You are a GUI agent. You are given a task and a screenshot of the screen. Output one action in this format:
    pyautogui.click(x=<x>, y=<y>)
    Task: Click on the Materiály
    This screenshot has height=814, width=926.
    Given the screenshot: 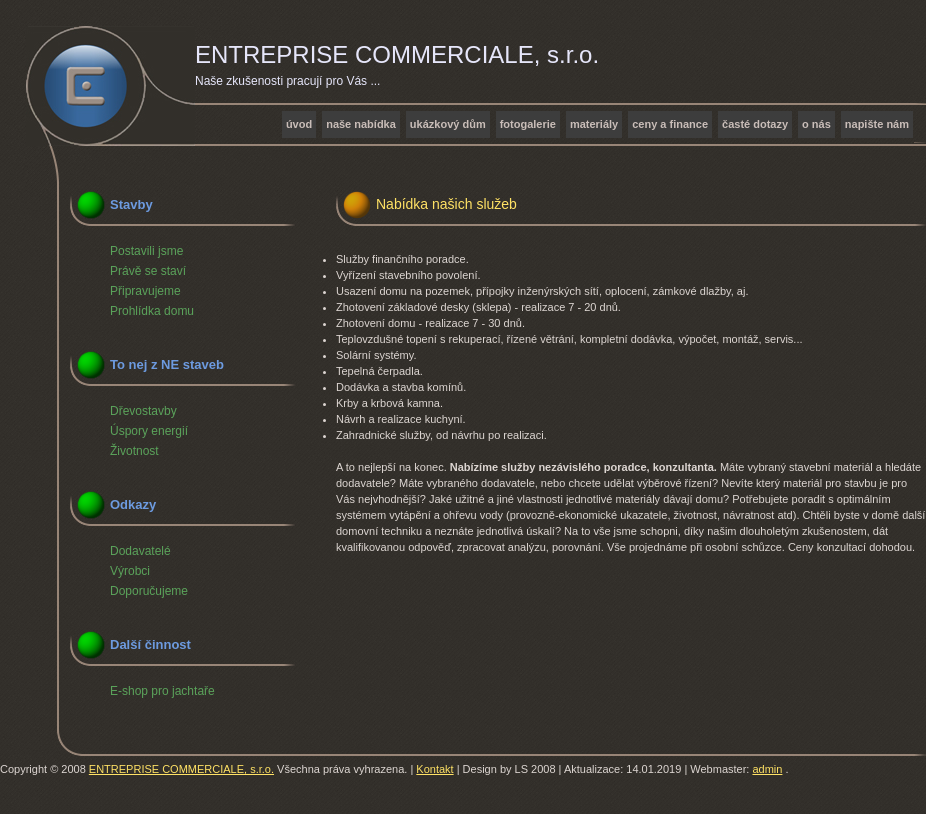 What is the action you would take?
    pyautogui.click(x=594, y=124)
    